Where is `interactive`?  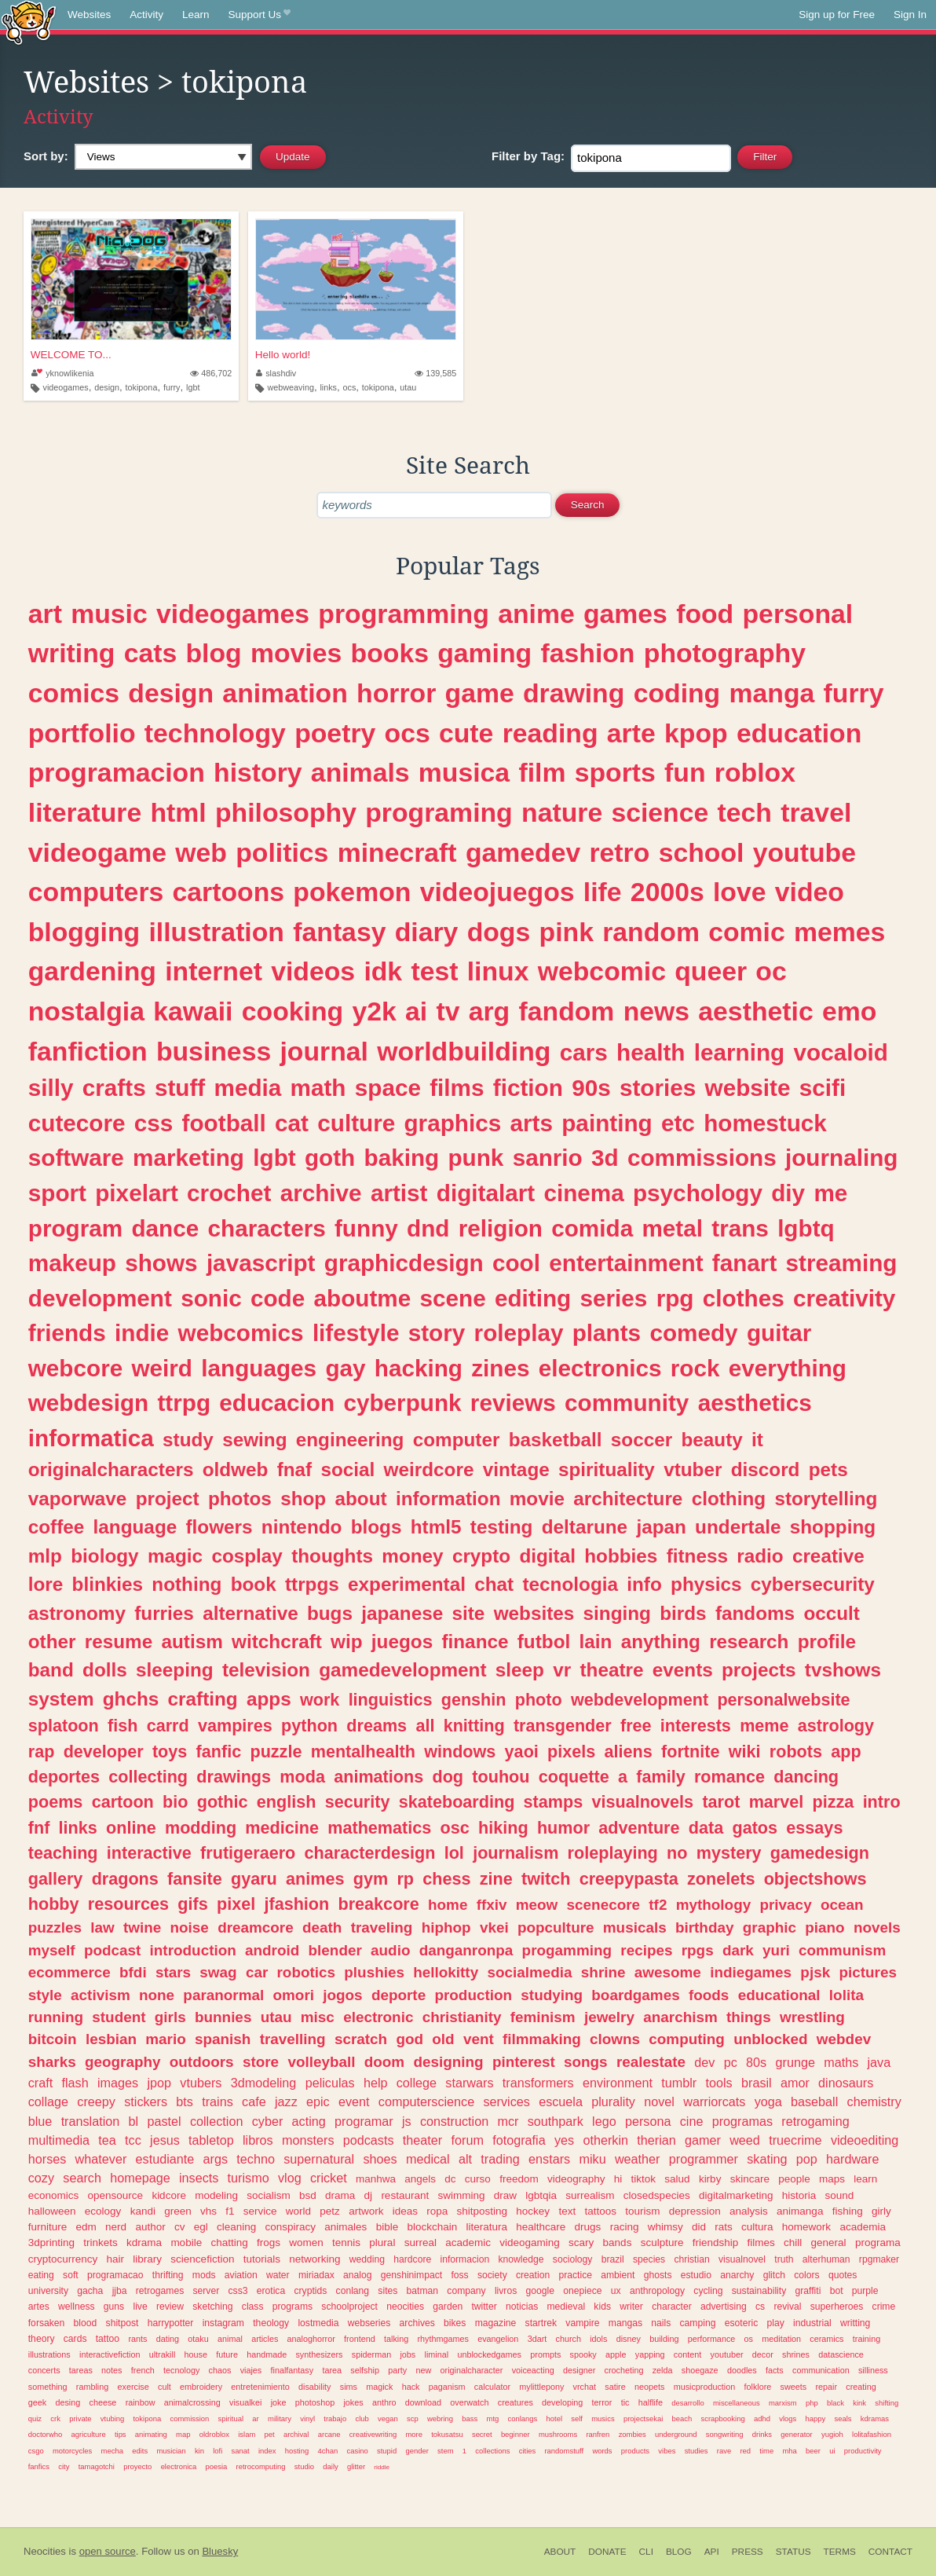
interactive is located at coordinates (149, 1853).